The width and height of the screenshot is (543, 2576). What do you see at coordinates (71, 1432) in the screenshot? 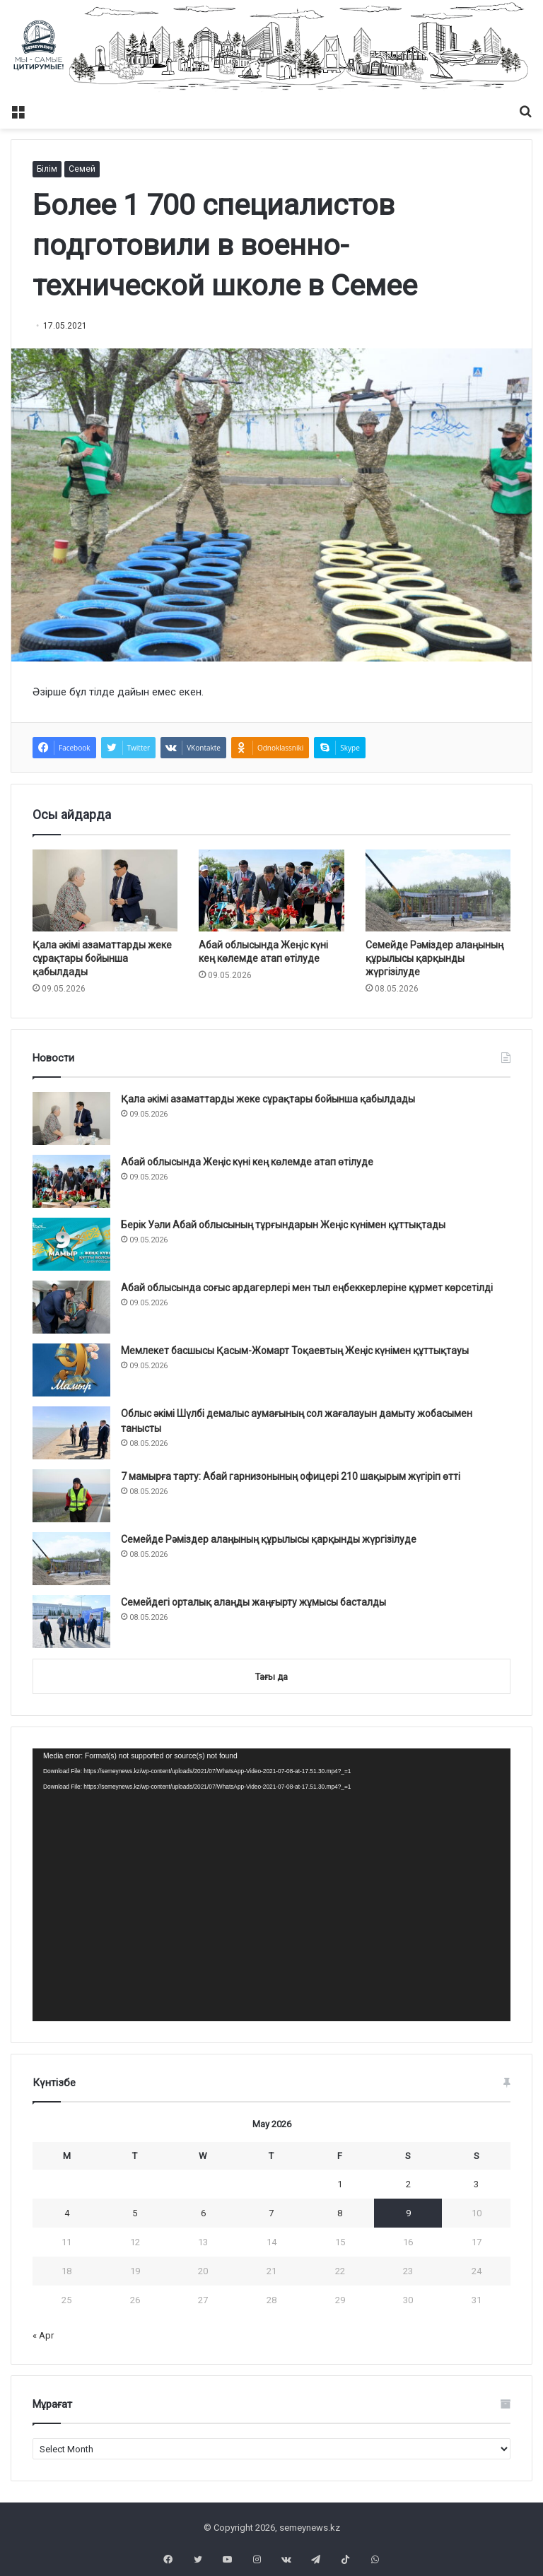
I see `[Облыс әкімі Шүлбі демалыс аумағының сол жағалауын дамыту жобасымен танысты]` at bounding box center [71, 1432].